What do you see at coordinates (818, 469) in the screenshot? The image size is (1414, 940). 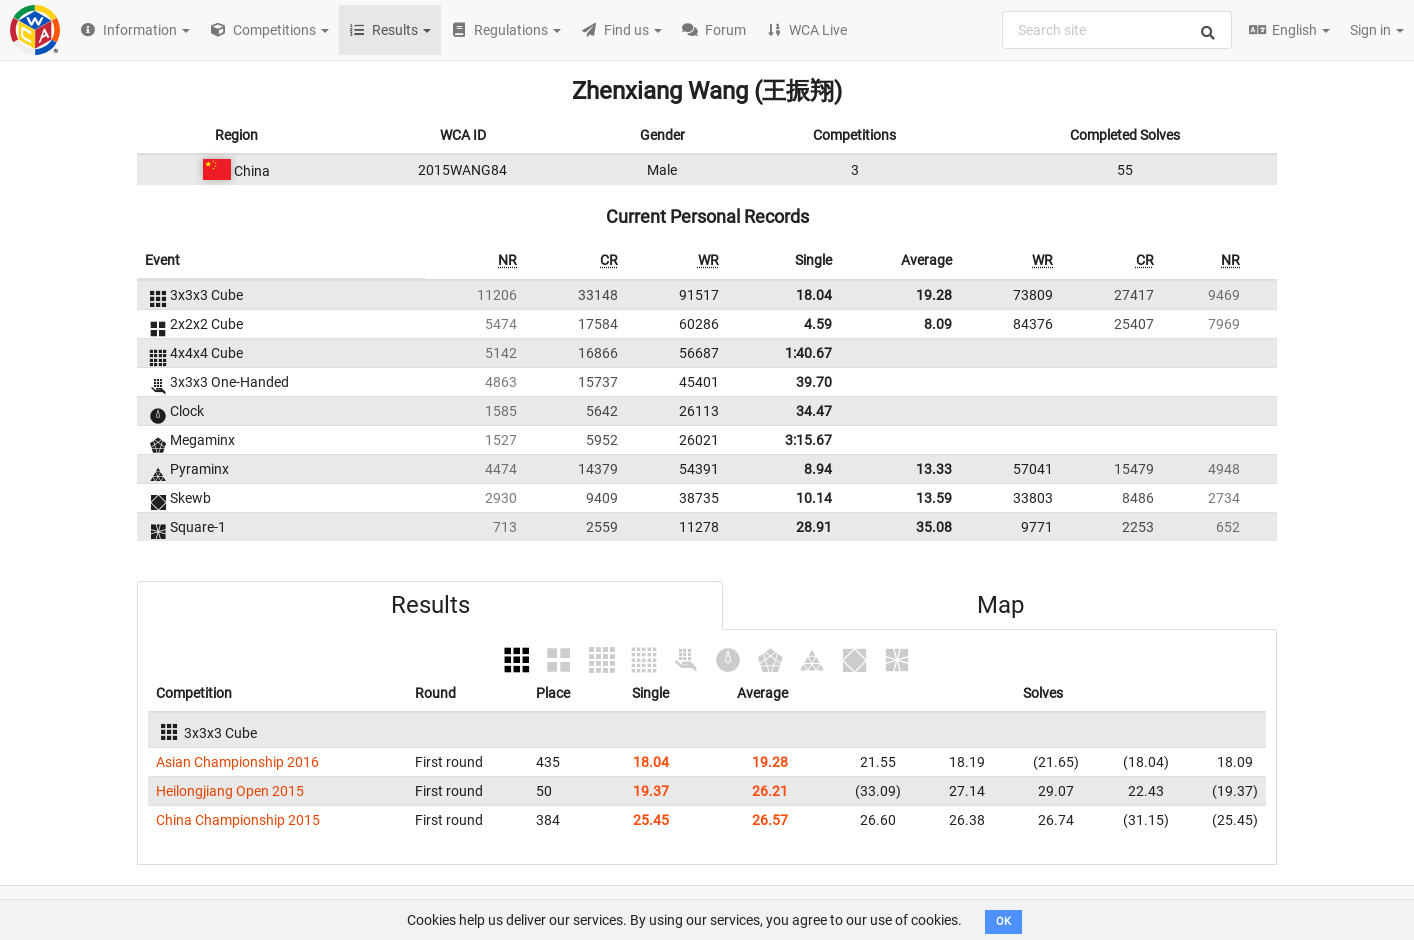 I see `8.94` at bounding box center [818, 469].